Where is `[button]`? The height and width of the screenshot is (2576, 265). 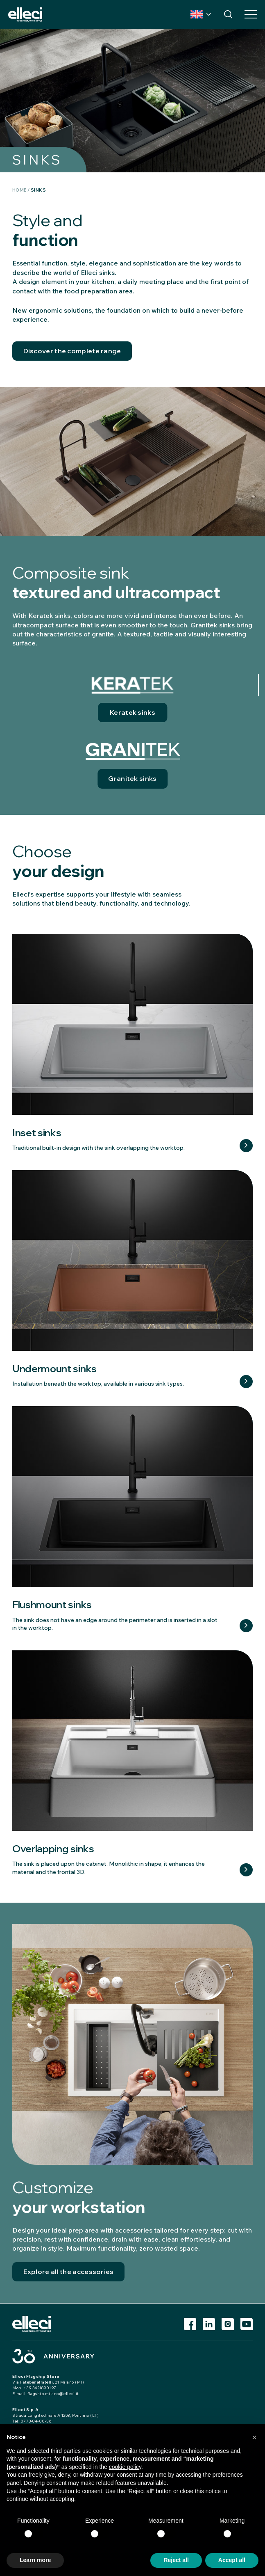
[button] is located at coordinates (254, 2437).